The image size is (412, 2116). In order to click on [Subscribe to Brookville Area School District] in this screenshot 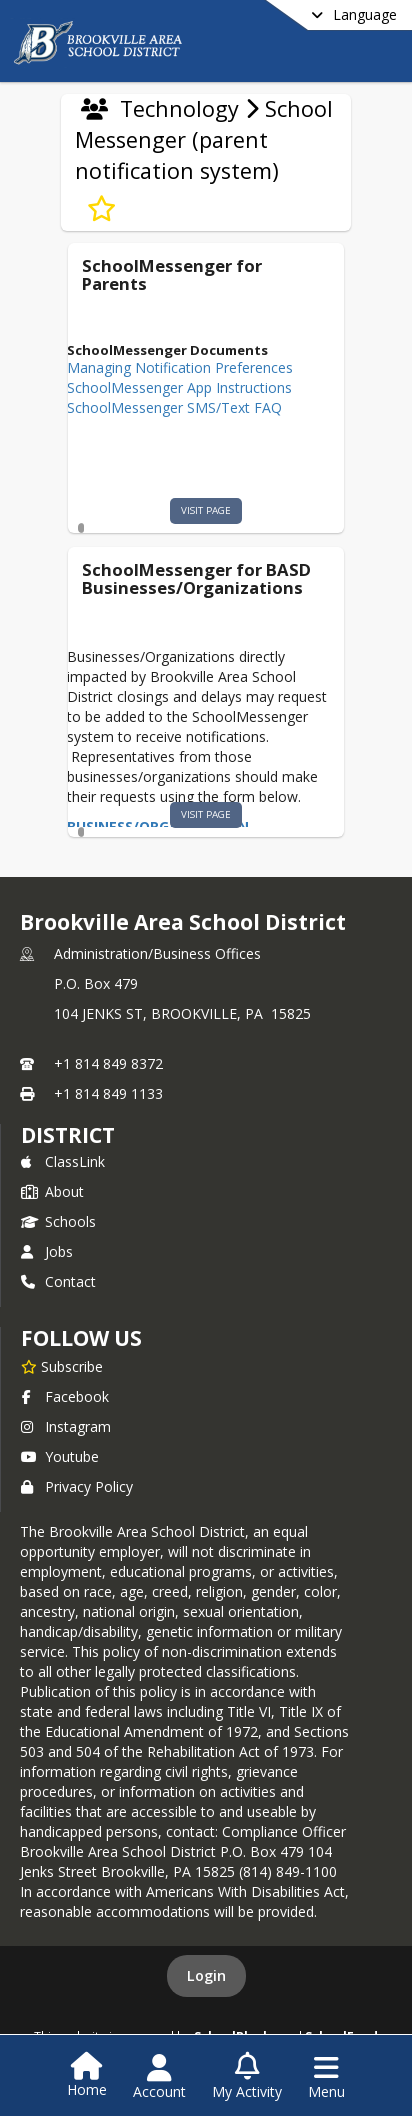, I will do `click(62, 1366)`.